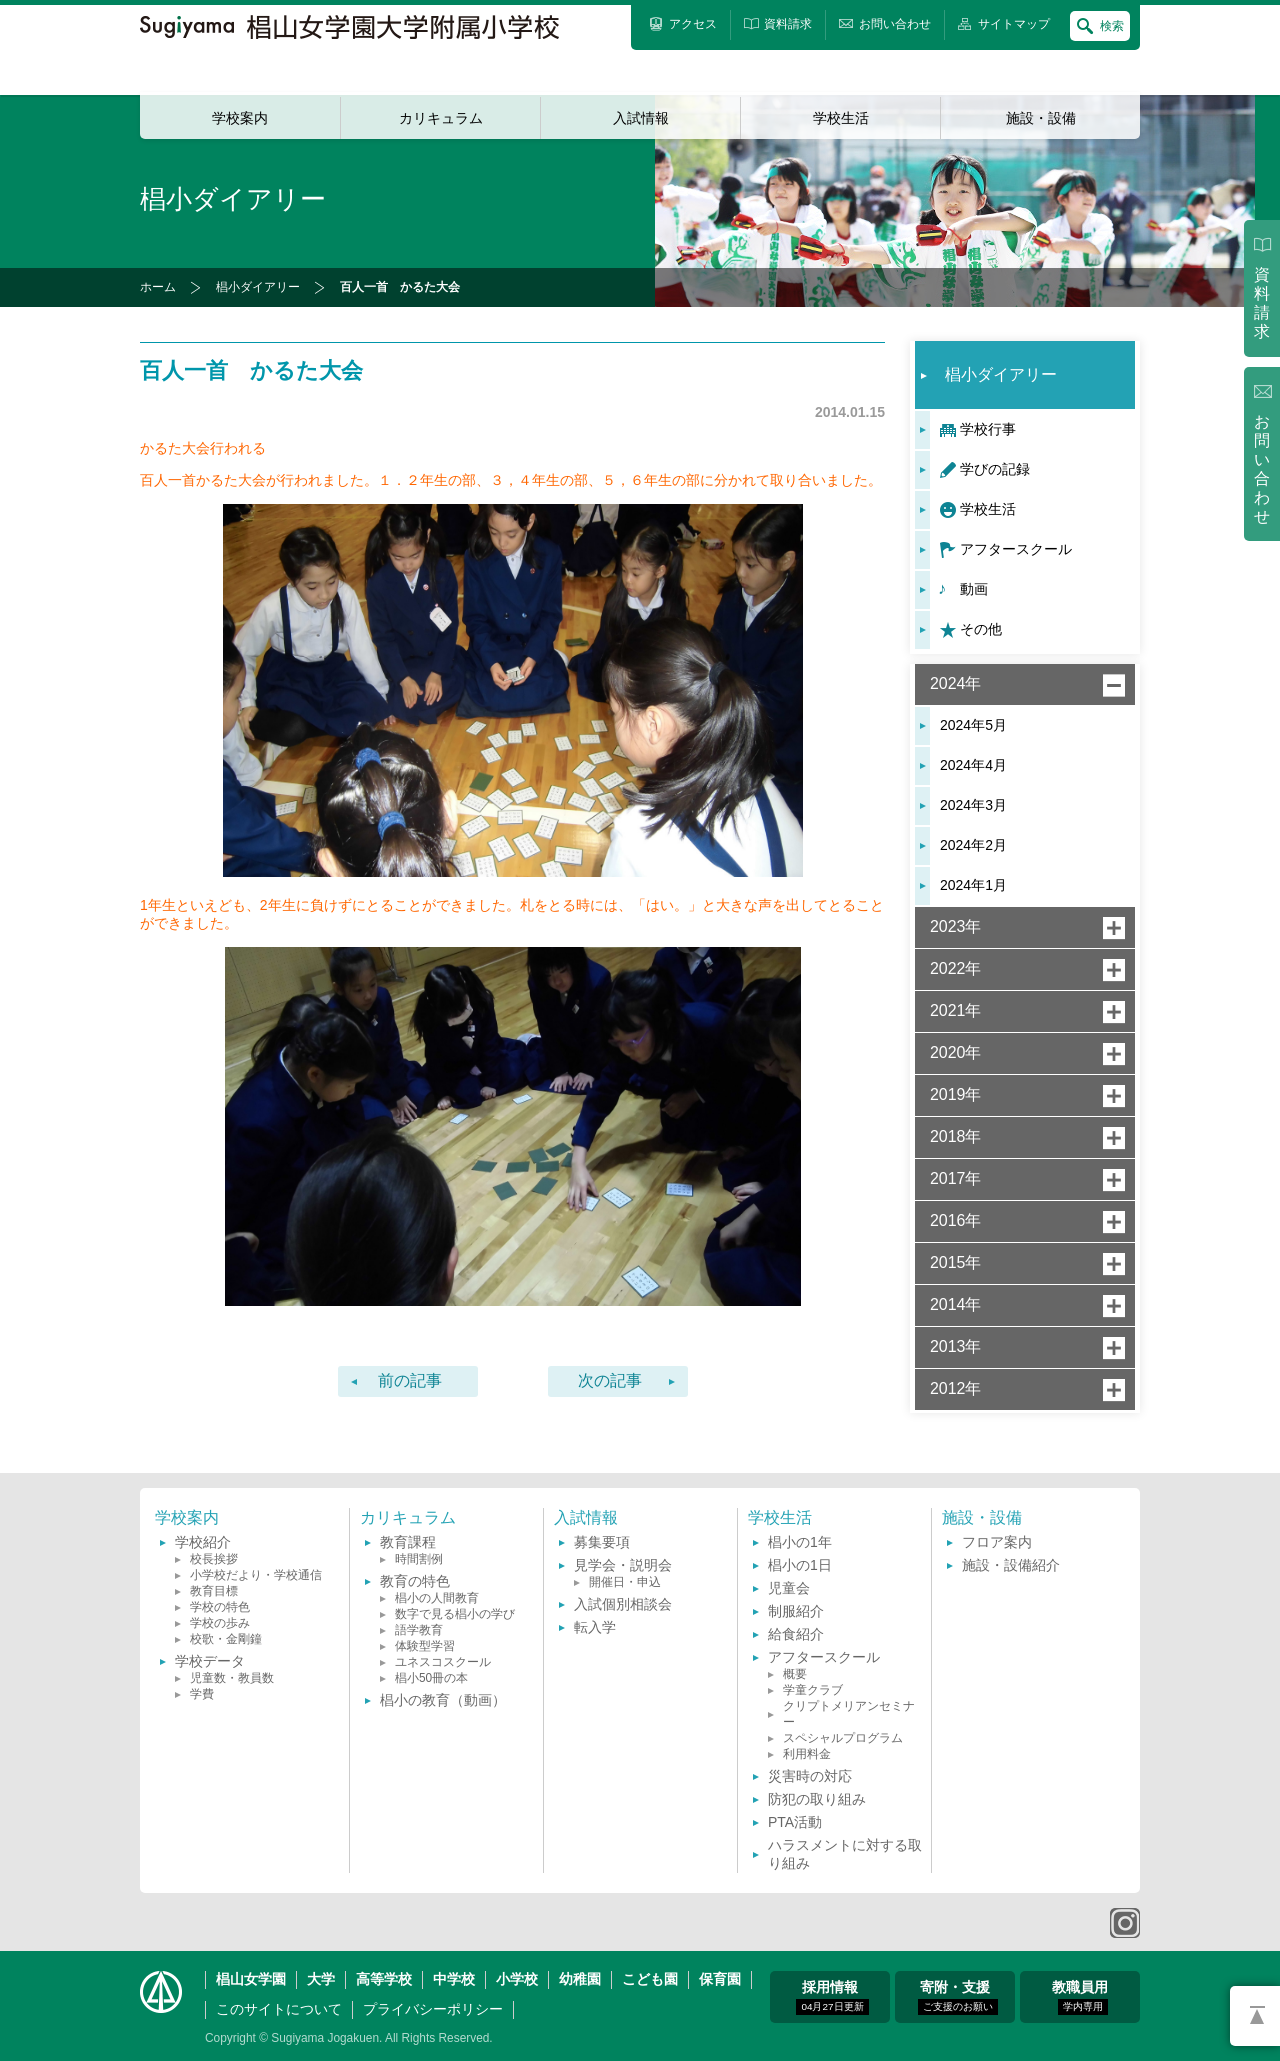 The image size is (1280, 2061). I want to click on 椙小50冊の本, so click(431, 1678).